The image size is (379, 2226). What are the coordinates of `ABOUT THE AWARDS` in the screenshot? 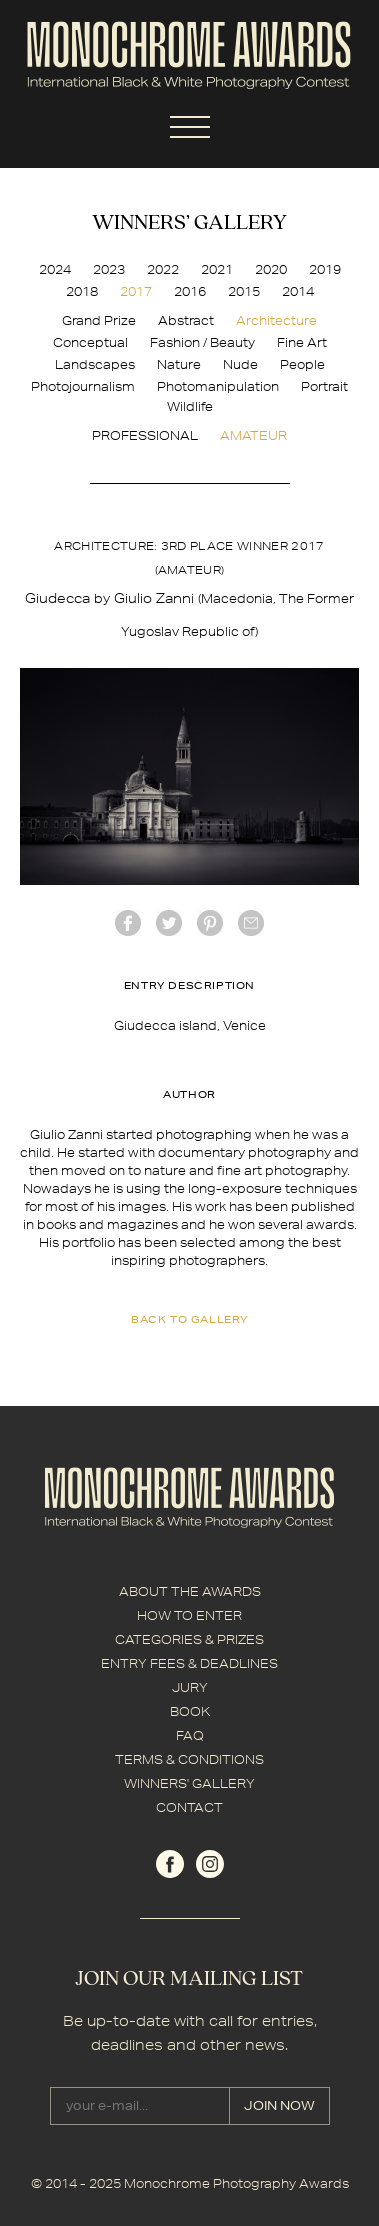 It's located at (190, 1591).